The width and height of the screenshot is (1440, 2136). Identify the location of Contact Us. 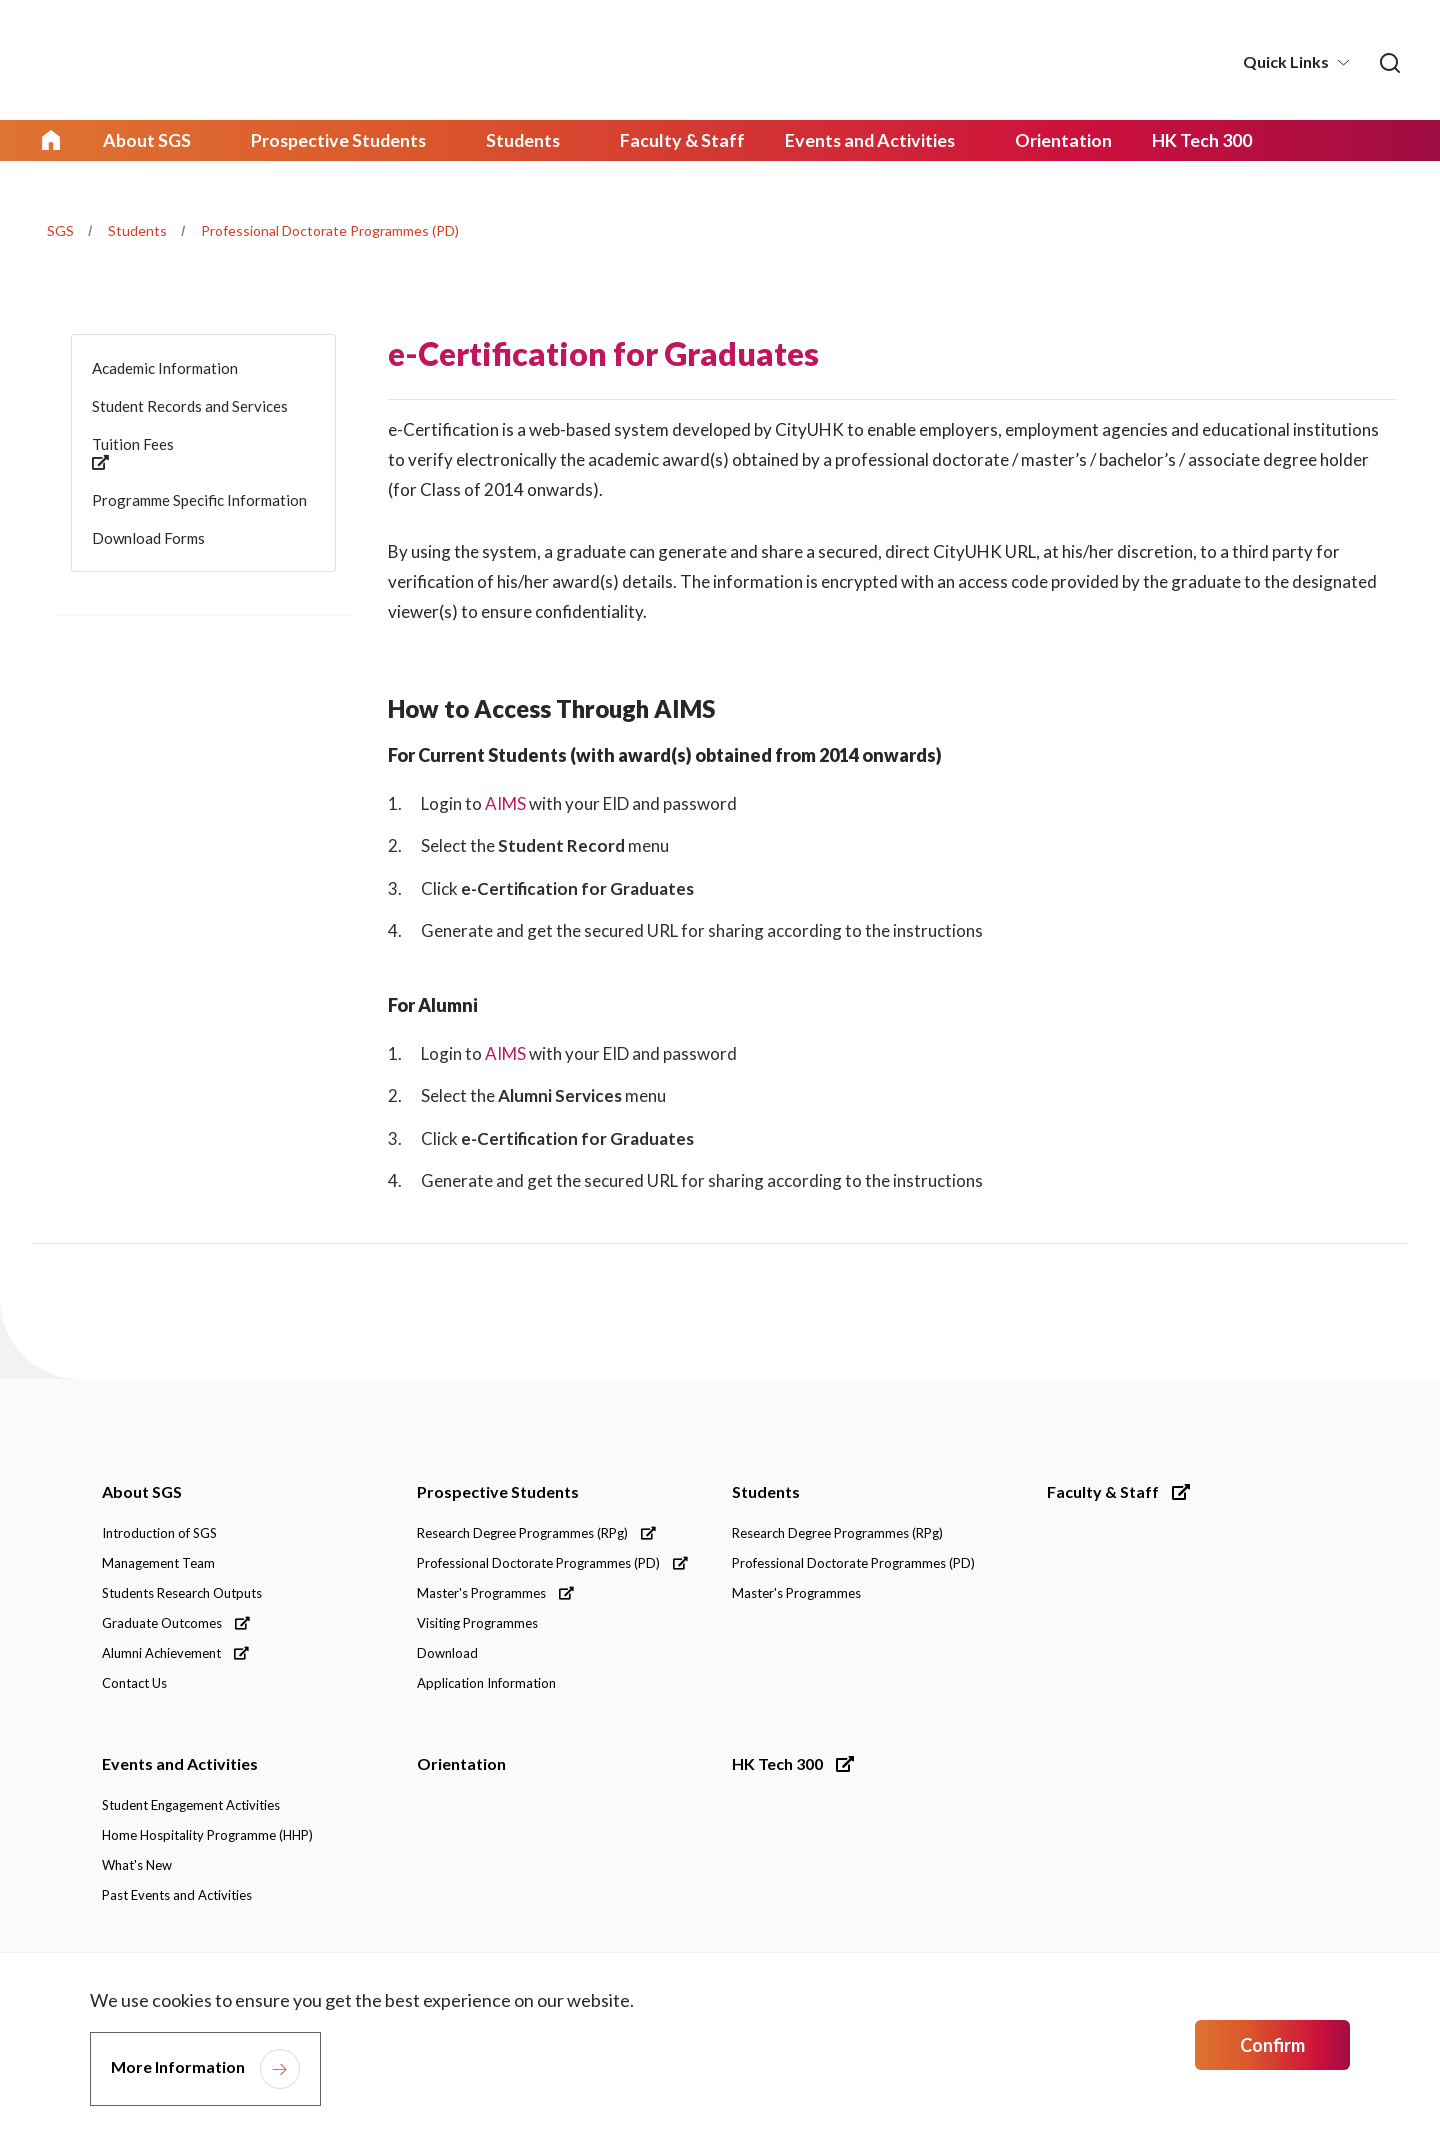
(134, 1685).